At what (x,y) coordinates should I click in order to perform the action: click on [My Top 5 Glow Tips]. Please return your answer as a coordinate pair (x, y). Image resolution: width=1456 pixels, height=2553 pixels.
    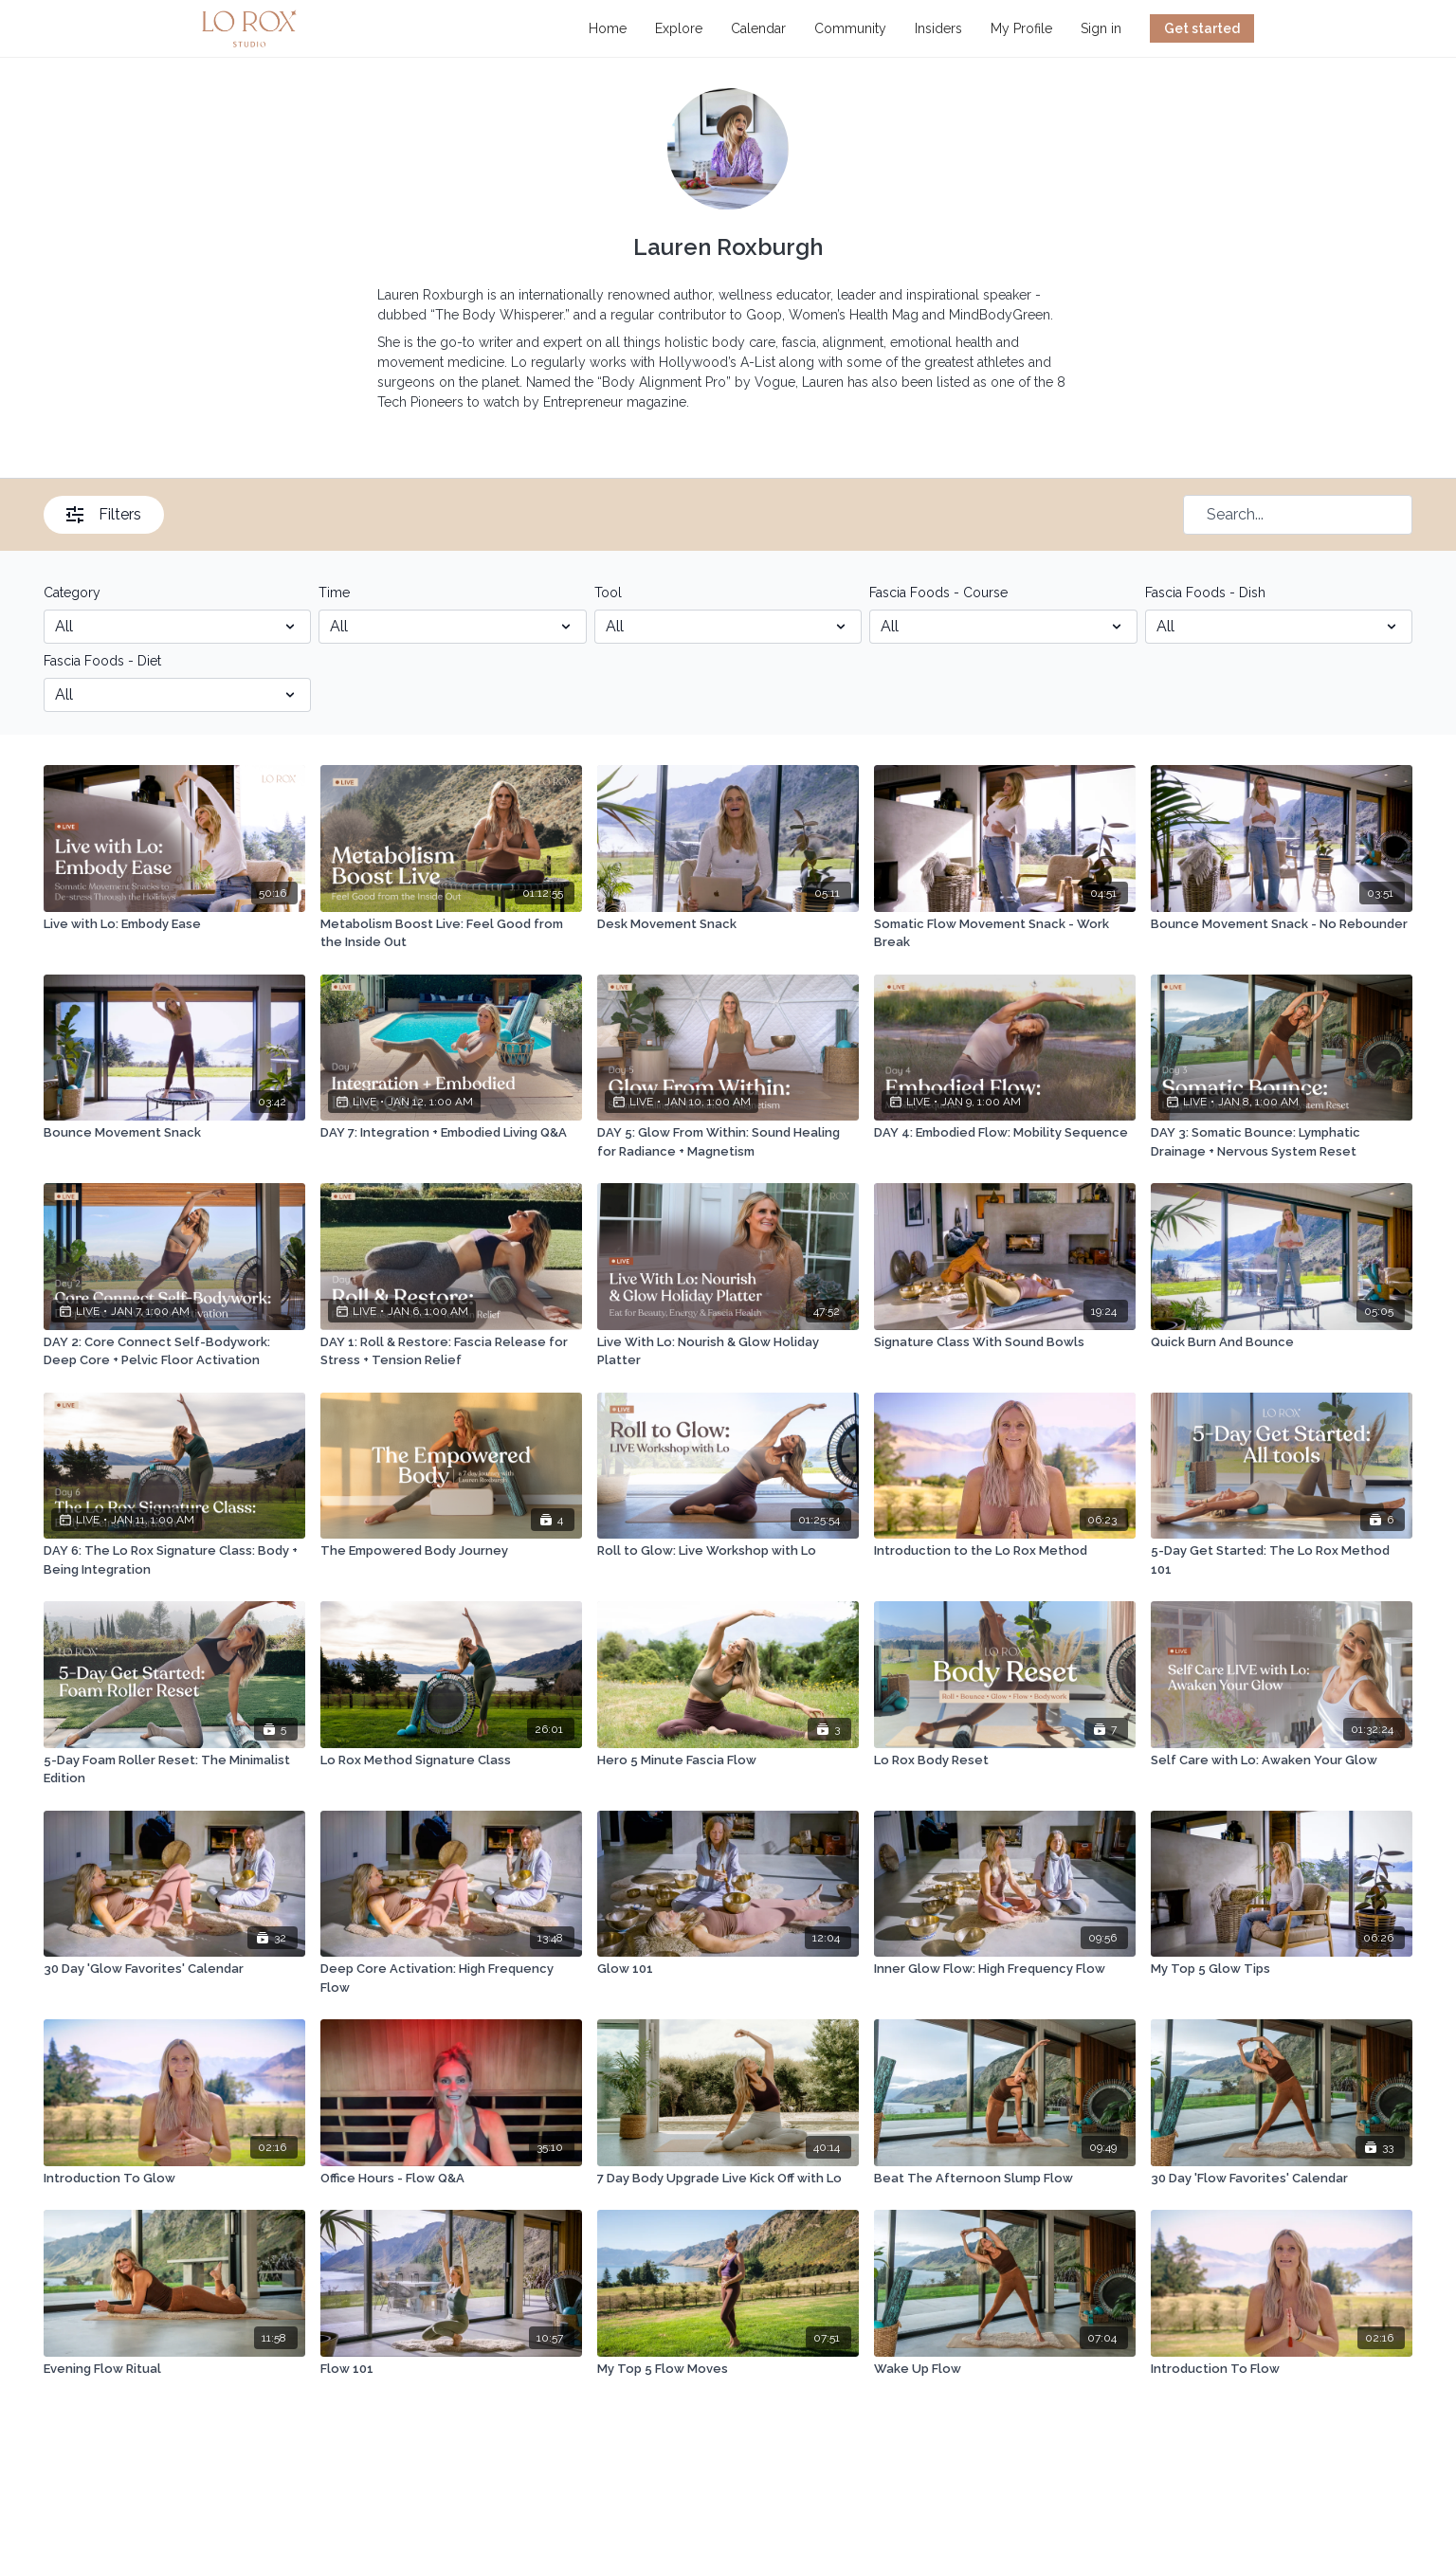
    Looking at the image, I should click on (1281, 1969).